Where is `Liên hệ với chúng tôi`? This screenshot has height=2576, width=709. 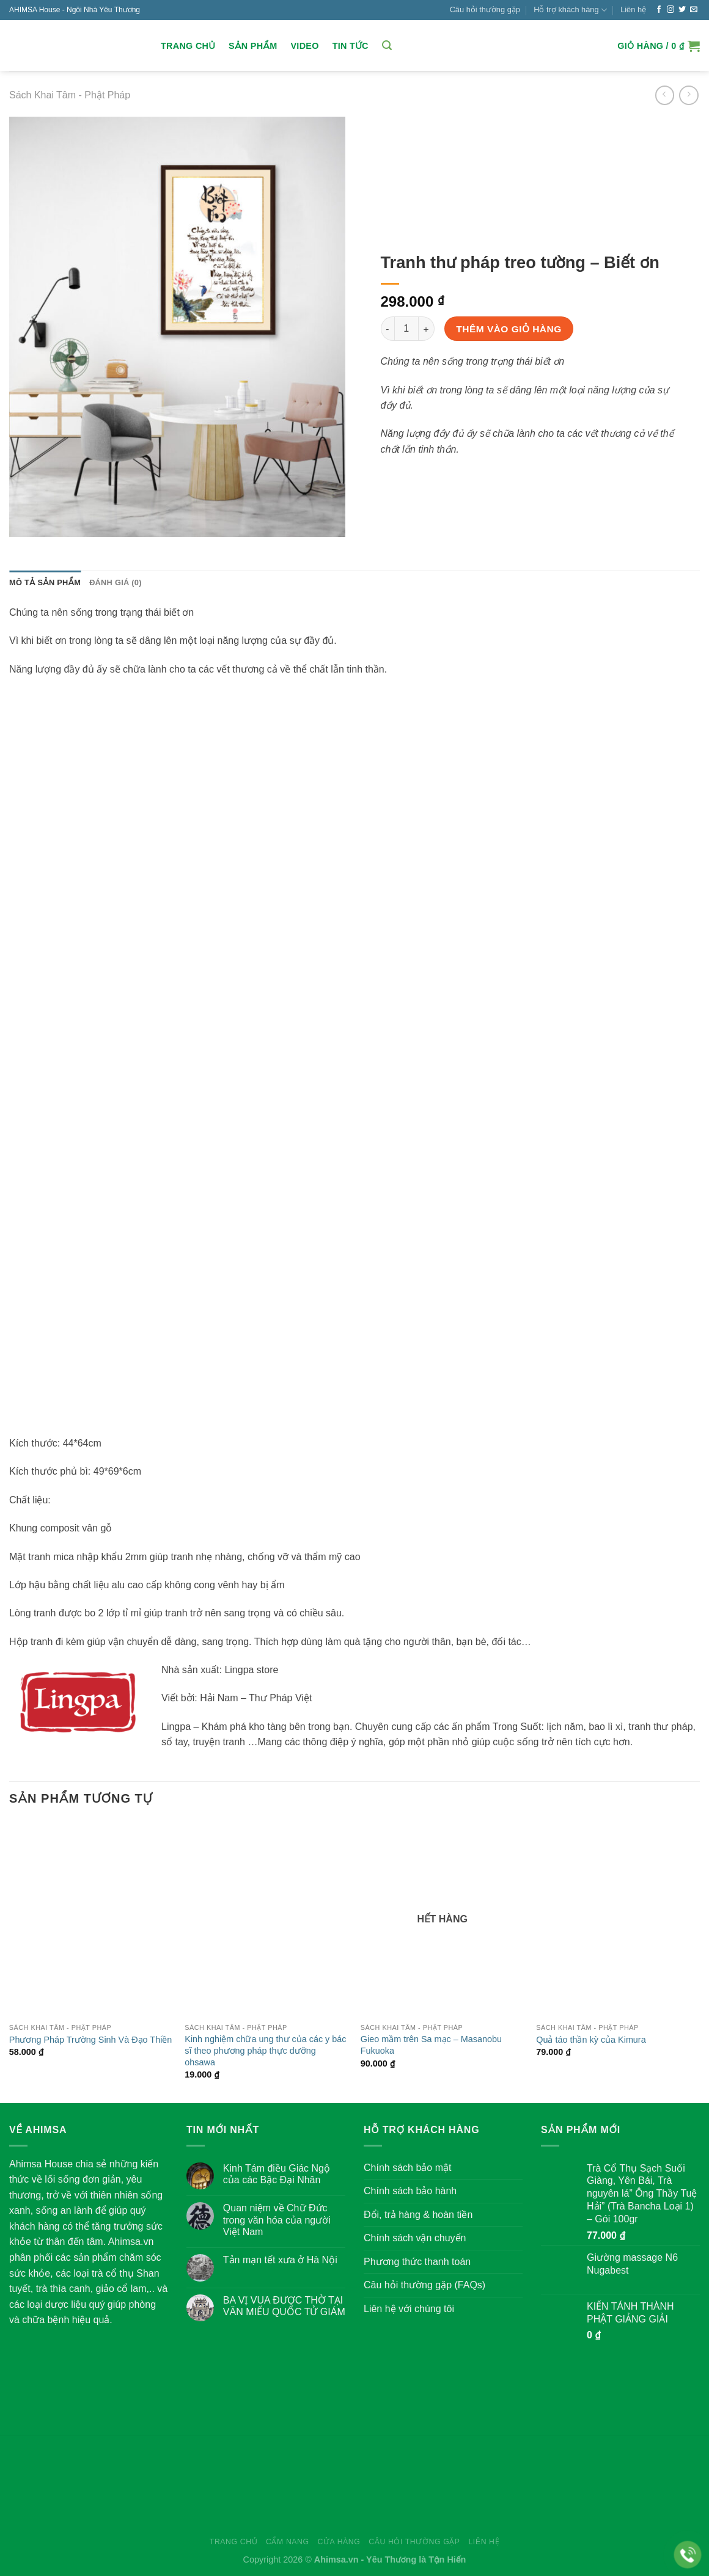
Liên hệ với chúng tôi is located at coordinates (409, 2309).